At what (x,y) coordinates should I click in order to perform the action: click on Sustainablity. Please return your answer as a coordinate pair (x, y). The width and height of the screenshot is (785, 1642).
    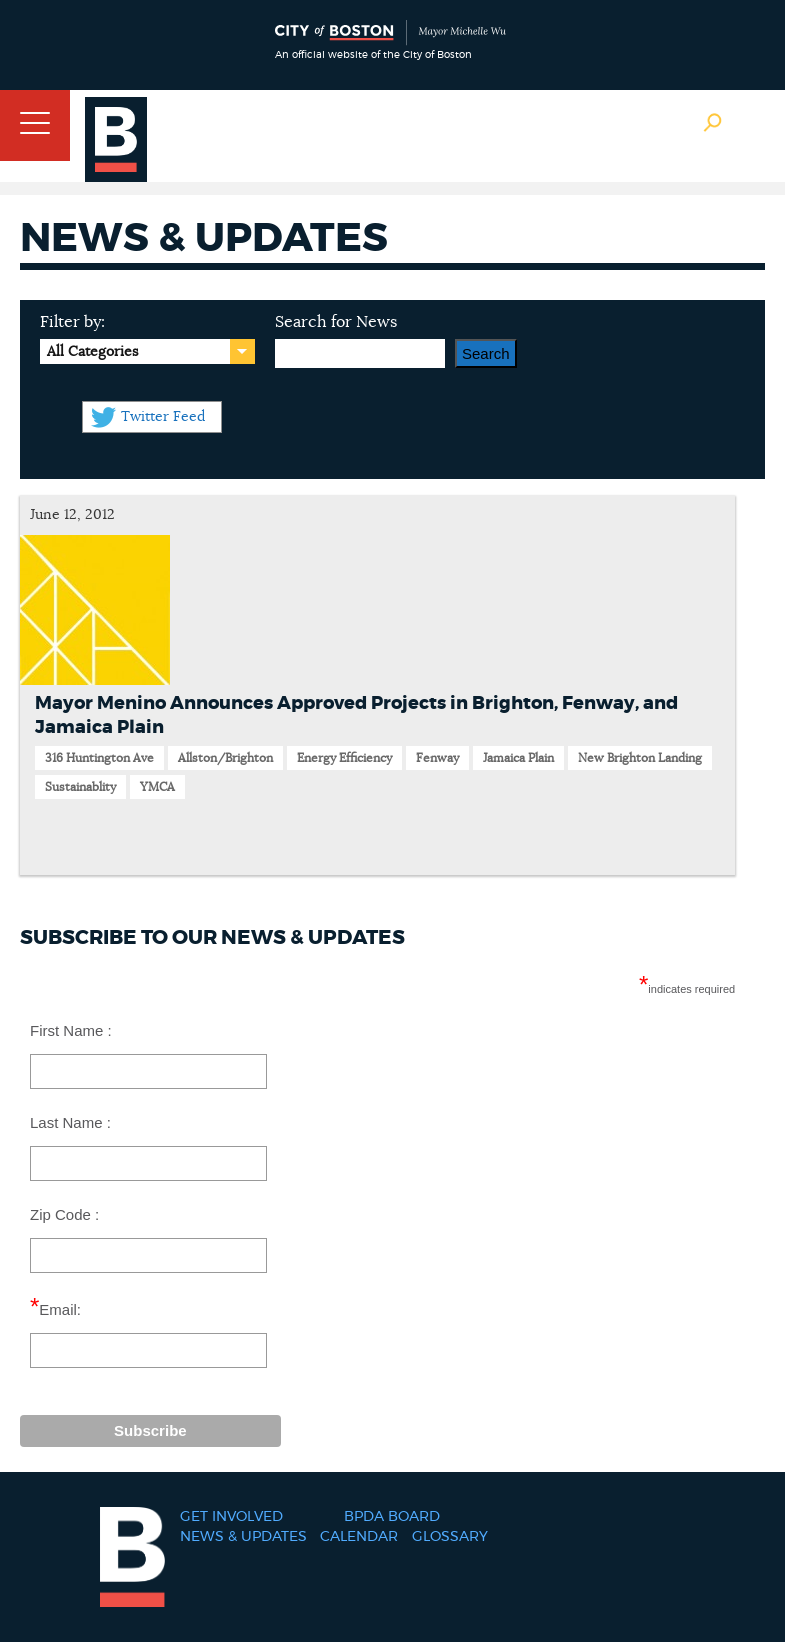
    Looking at the image, I should click on (80, 787).